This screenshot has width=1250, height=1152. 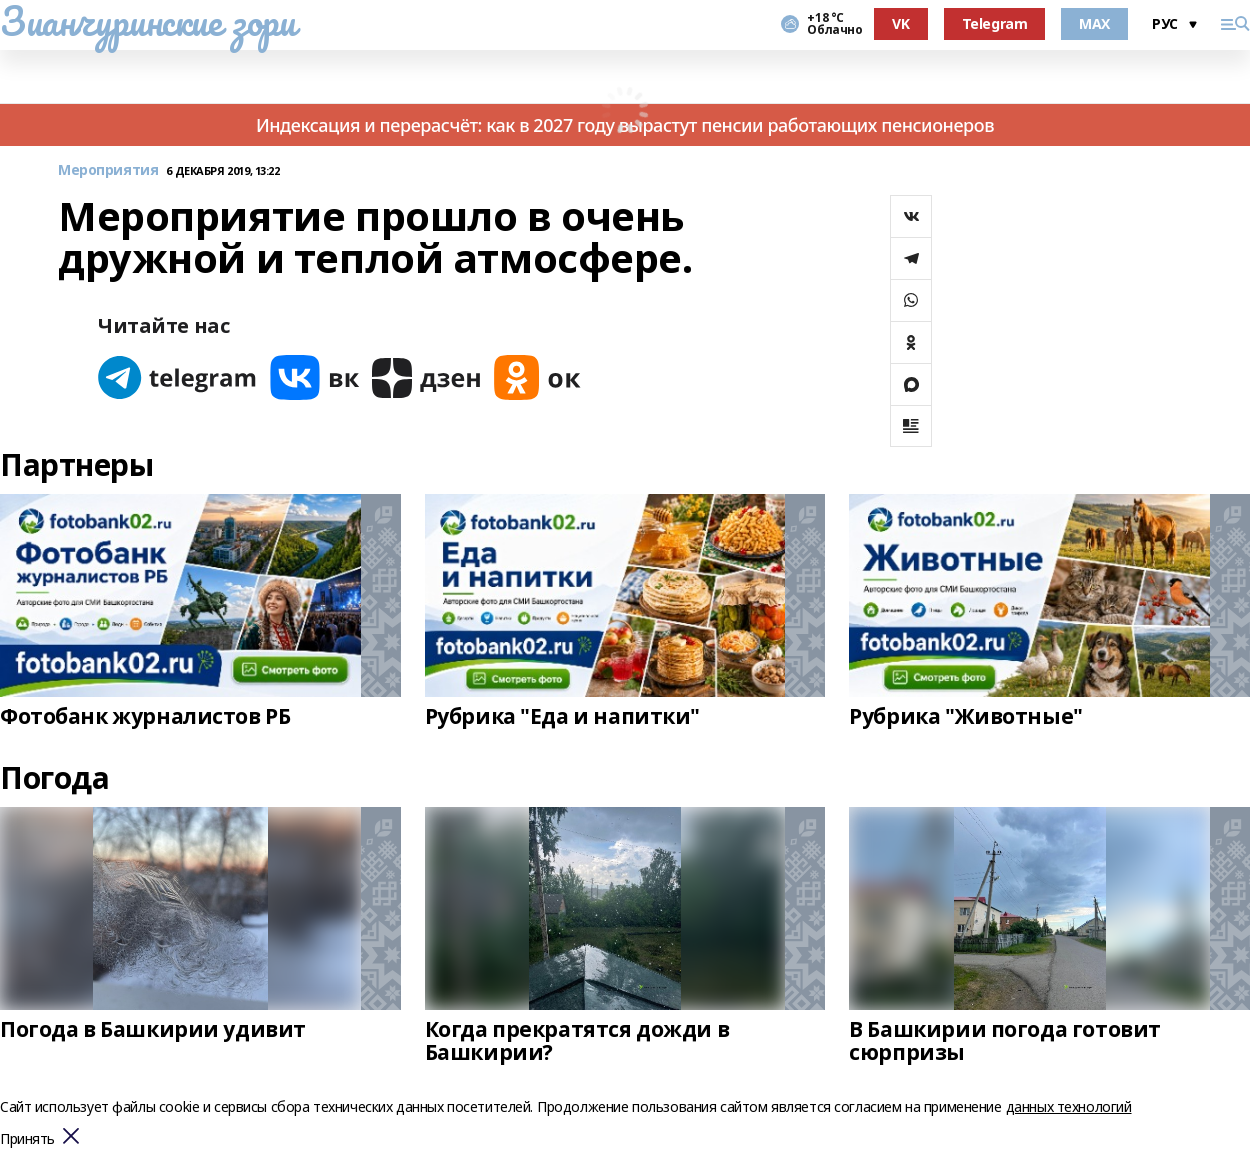 What do you see at coordinates (147, 21) in the screenshot?
I see `Зианчуринские зори` at bounding box center [147, 21].